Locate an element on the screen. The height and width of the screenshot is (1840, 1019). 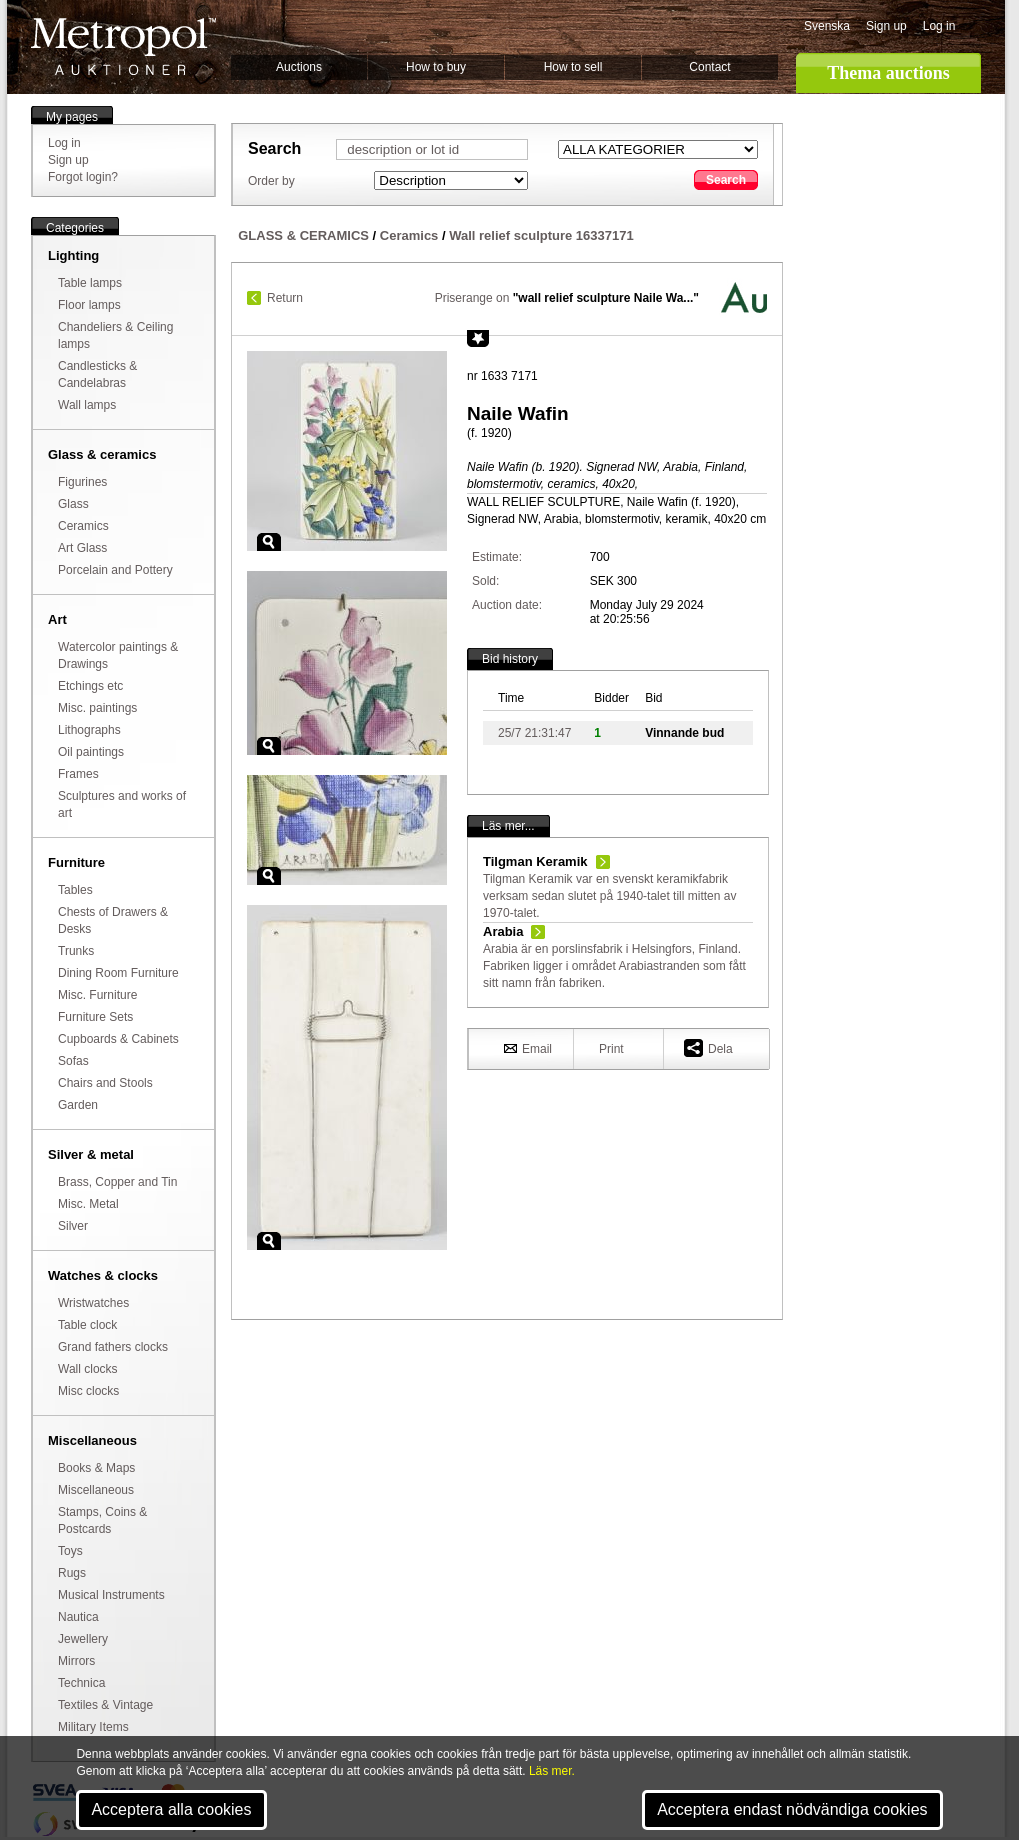
Acceptera endast nödvändiga cookies is located at coordinates (792, 1809).